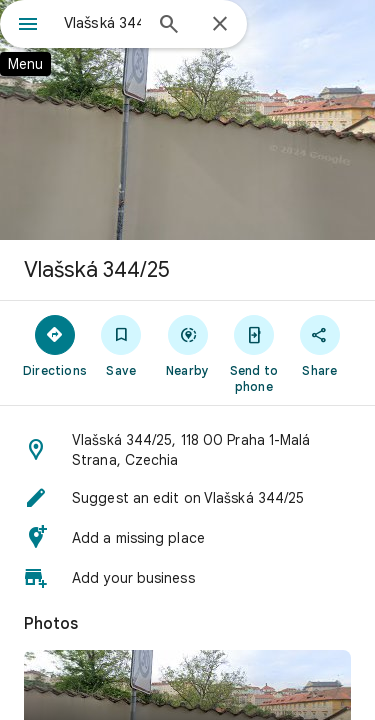  What do you see at coordinates (55, 345) in the screenshot?
I see `[Directions]` at bounding box center [55, 345].